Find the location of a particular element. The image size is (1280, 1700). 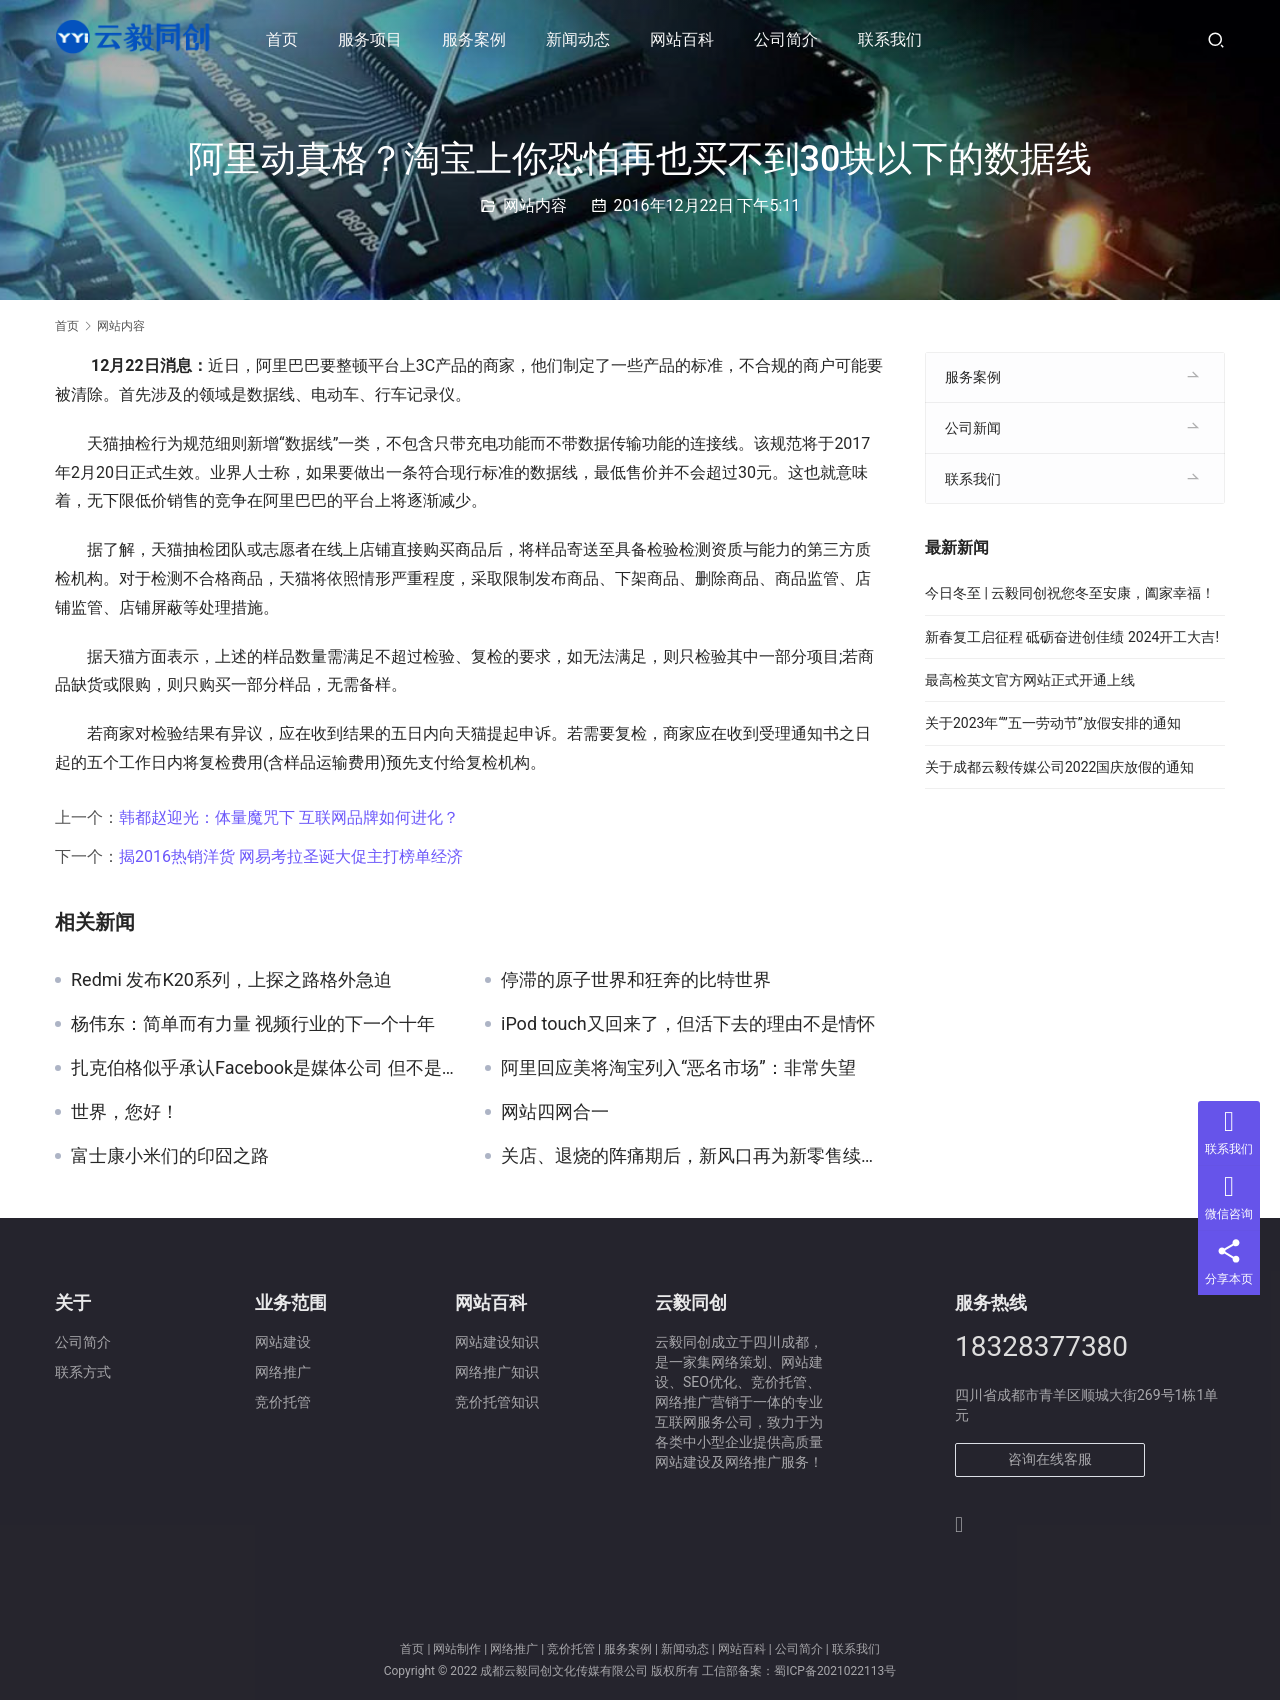

世界，您好！ is located at coordinates (125, 1112).